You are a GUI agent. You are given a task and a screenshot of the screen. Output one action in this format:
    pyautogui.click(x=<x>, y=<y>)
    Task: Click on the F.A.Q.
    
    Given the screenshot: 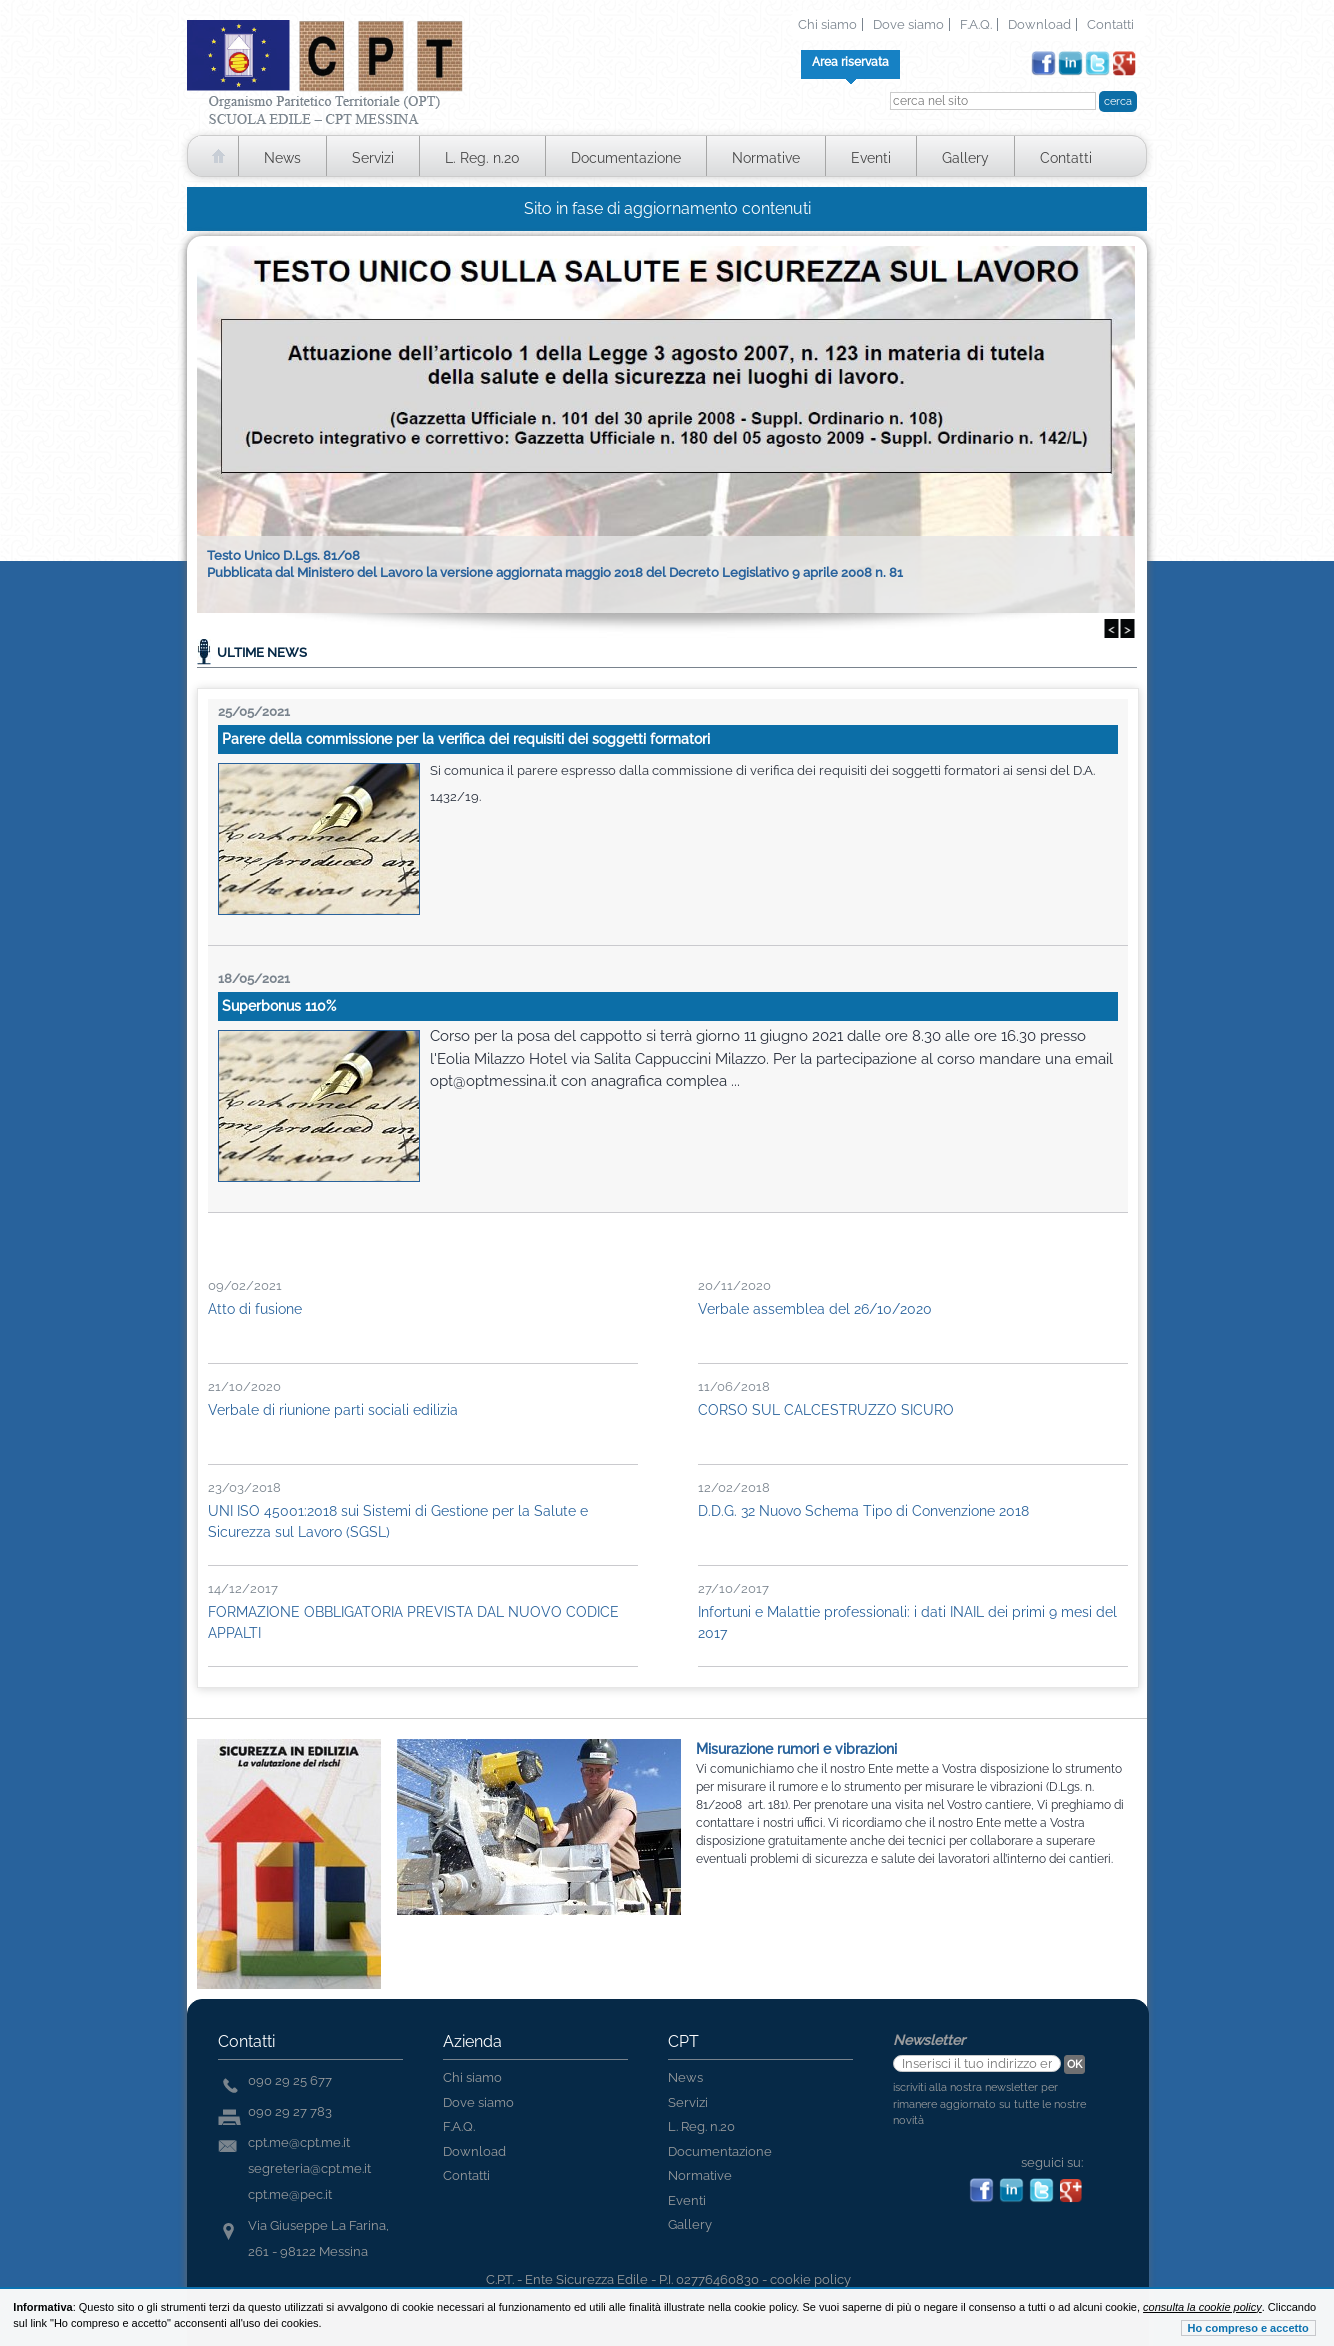 What is the action you would take?
    pyautogui.click(x=976, y=24)
    